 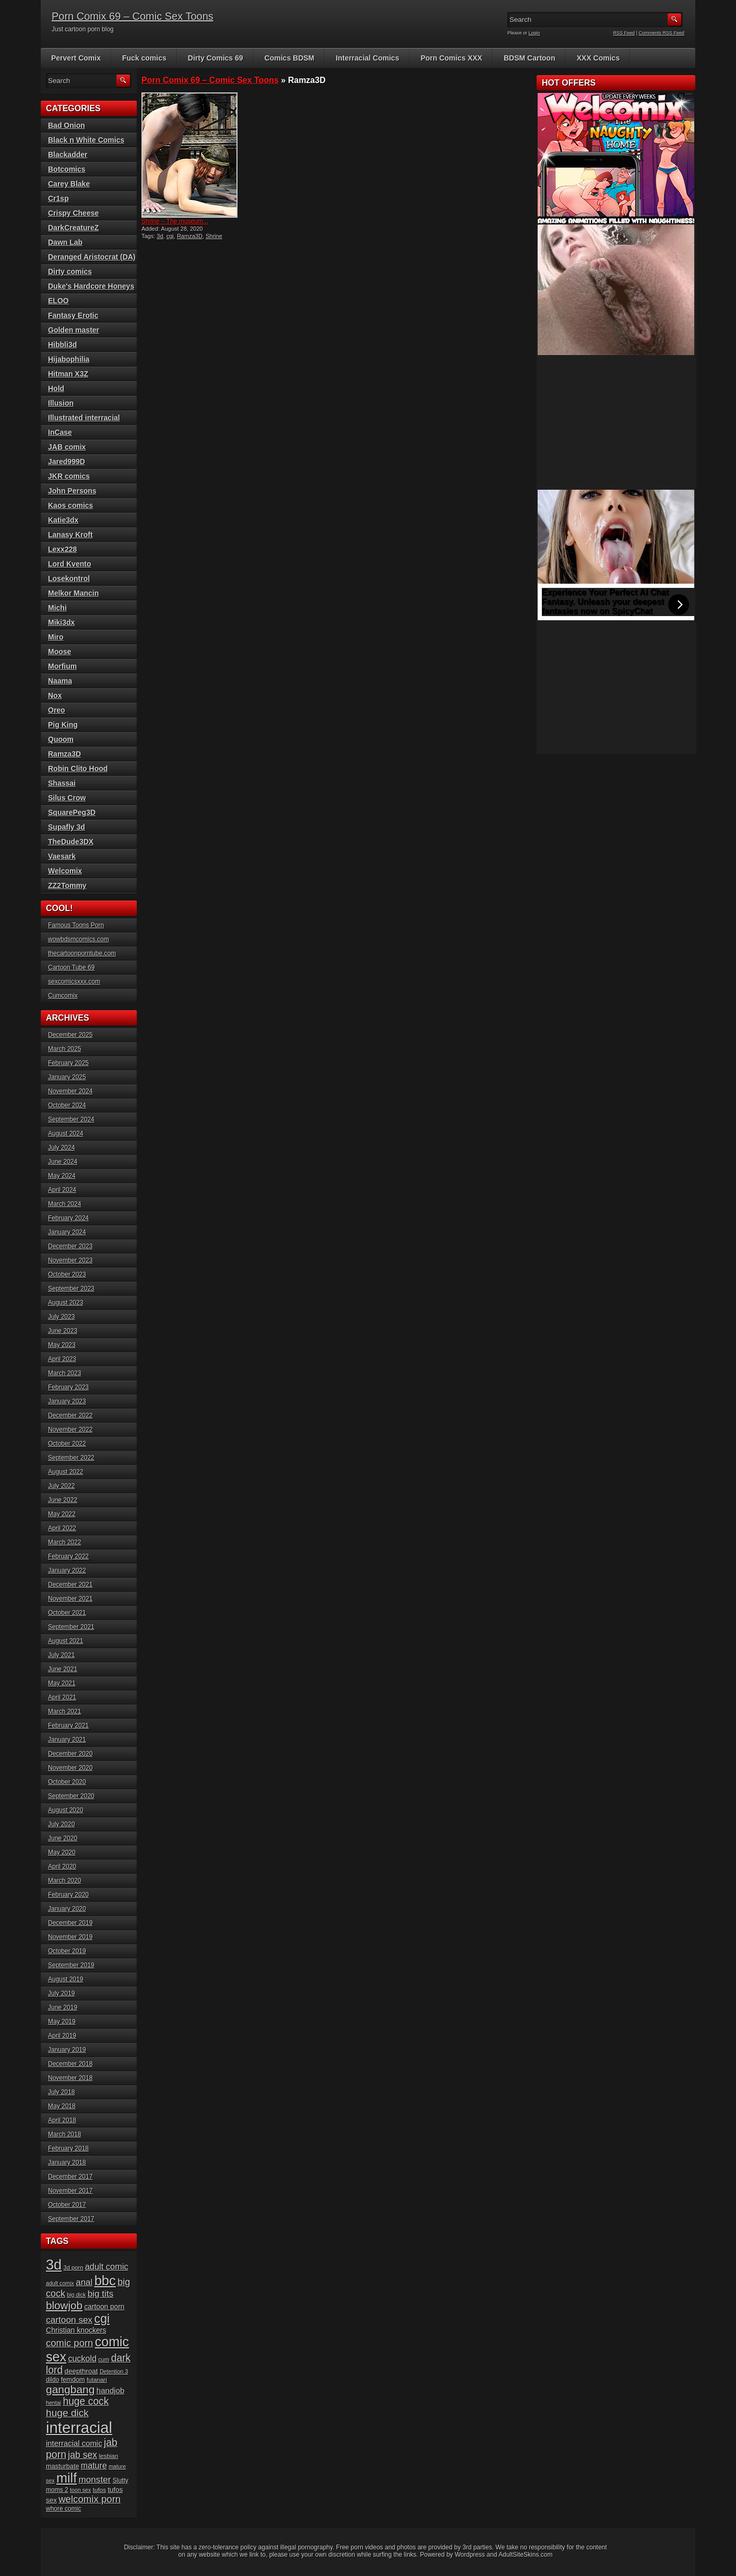 I want to click on October 2019, so click(x=67, y=1951).